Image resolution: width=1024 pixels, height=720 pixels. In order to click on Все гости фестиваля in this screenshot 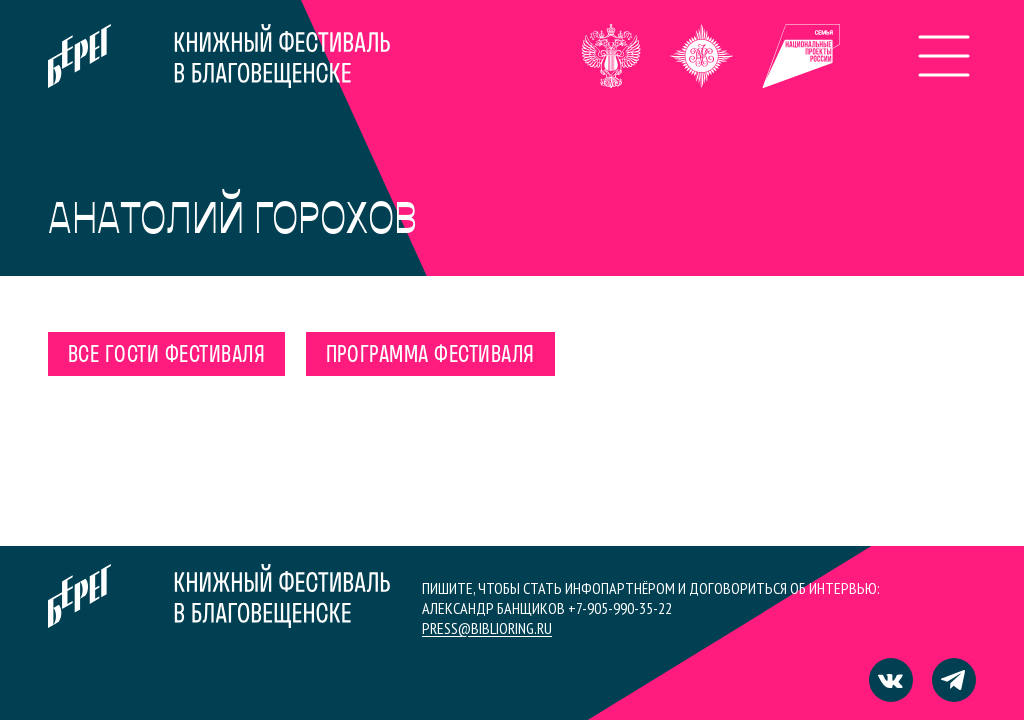, I will do `click(166, 356)`.